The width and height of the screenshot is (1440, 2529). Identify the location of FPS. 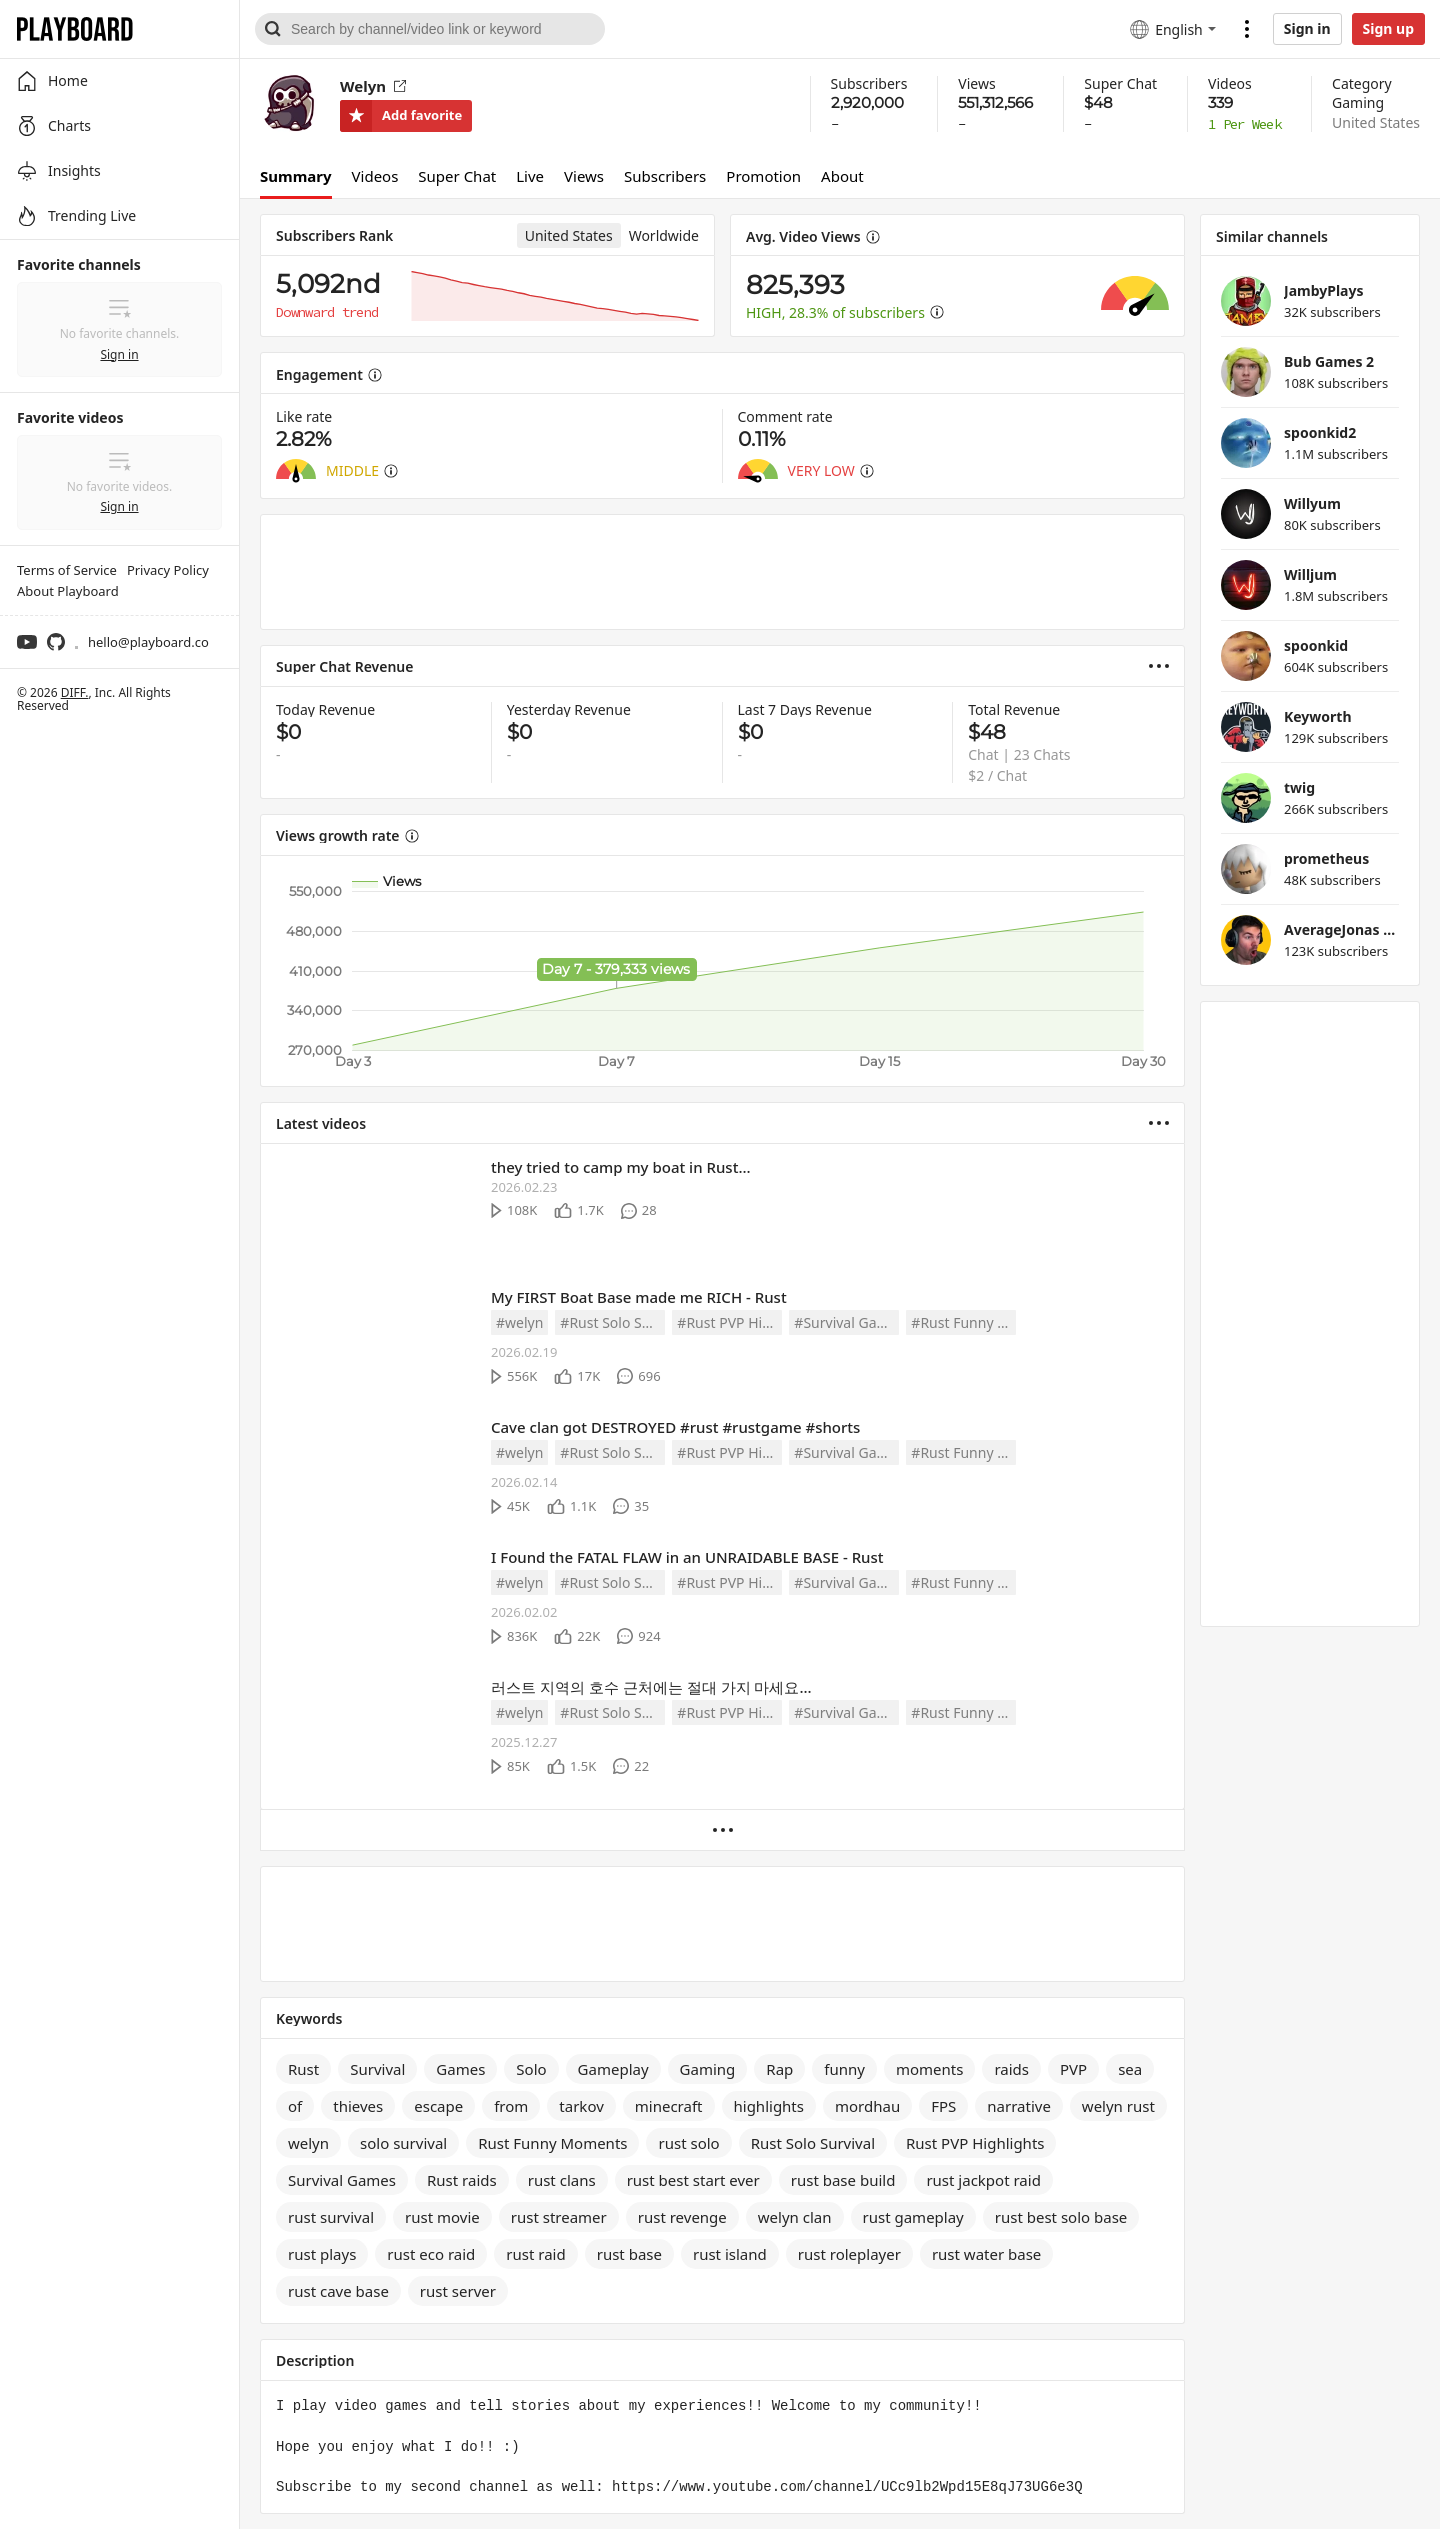
(943, 2106).